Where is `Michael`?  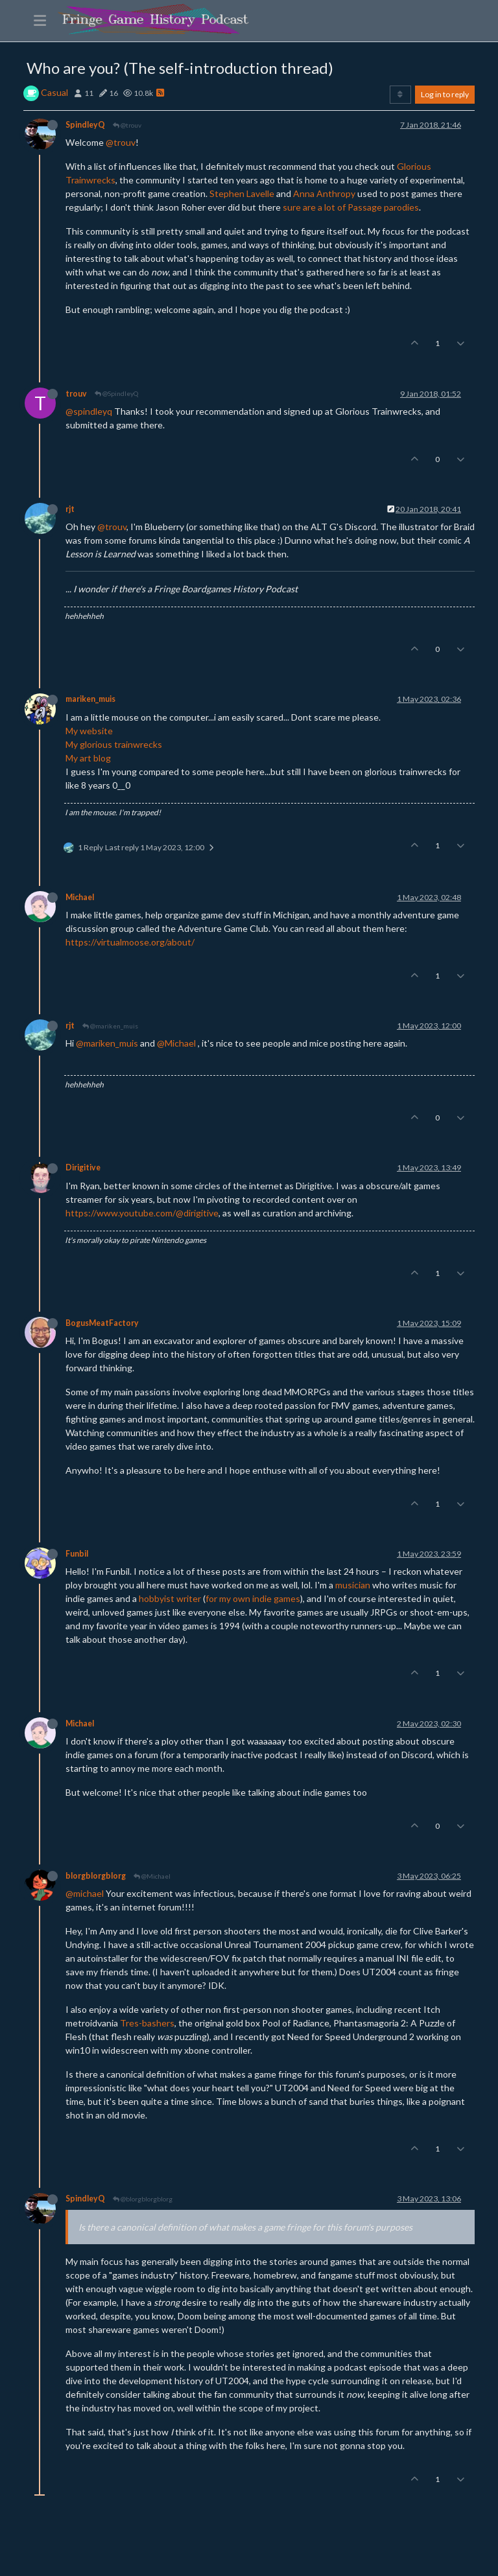
Michael is located at coordinates (79, 897).